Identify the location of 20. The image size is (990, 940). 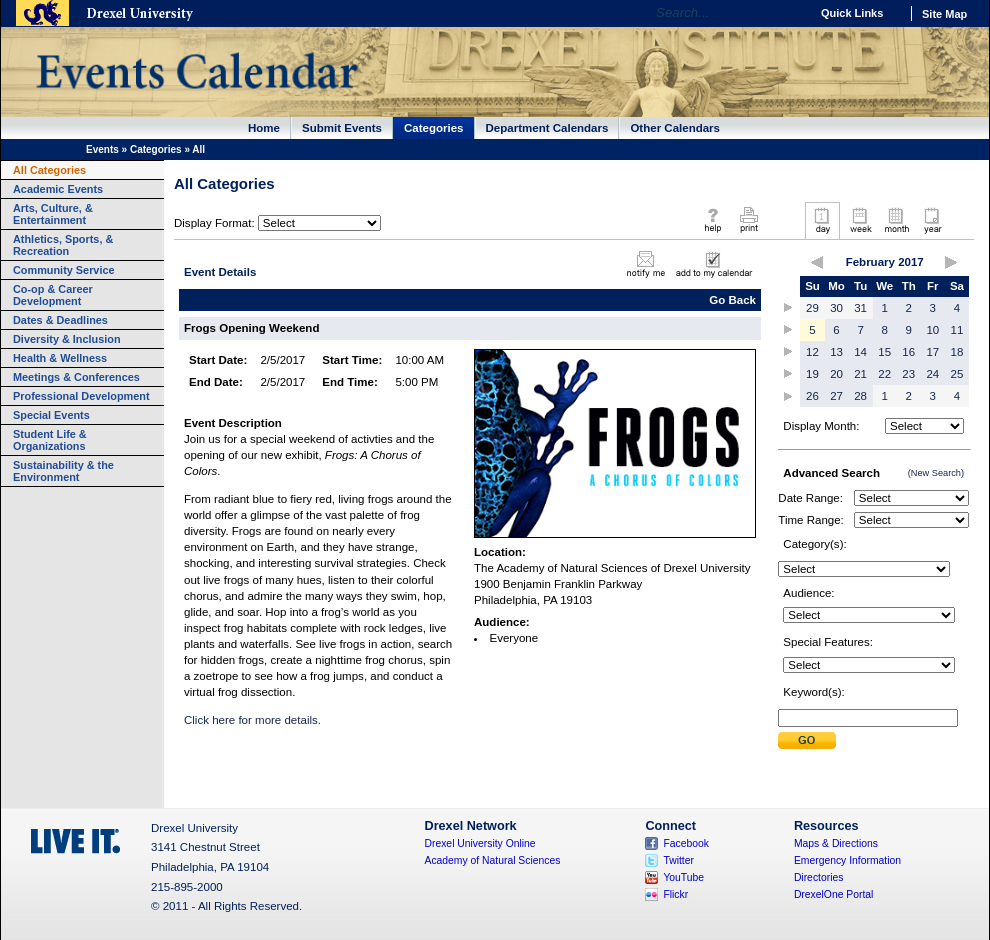
(836, 374).